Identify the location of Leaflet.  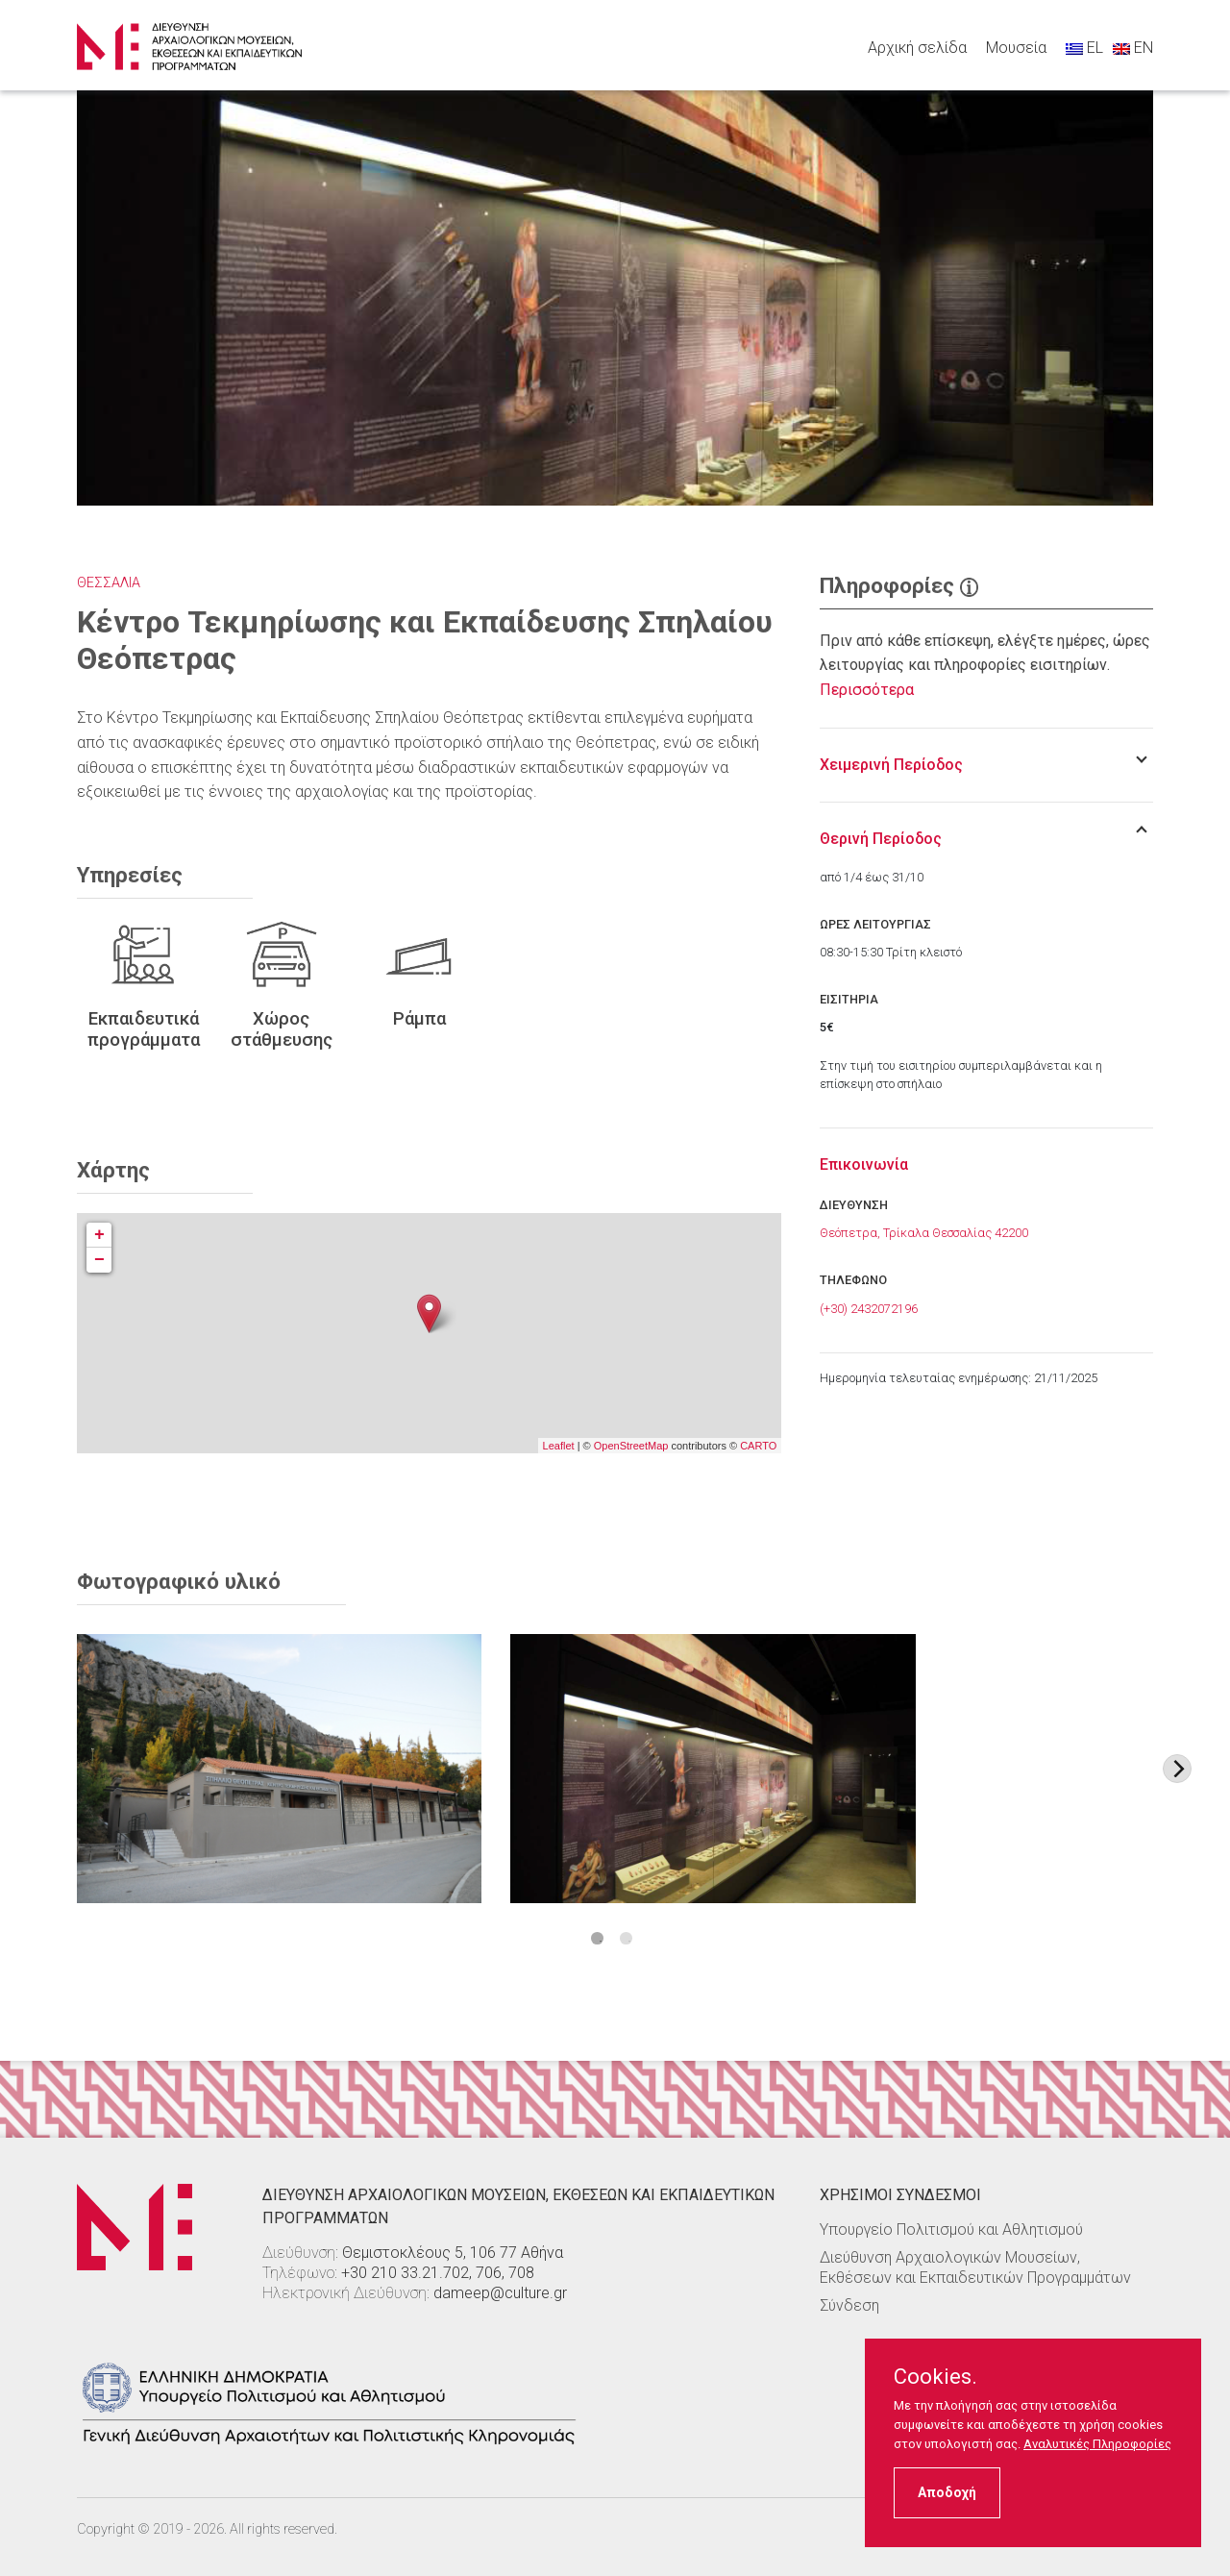
(559, 1445).